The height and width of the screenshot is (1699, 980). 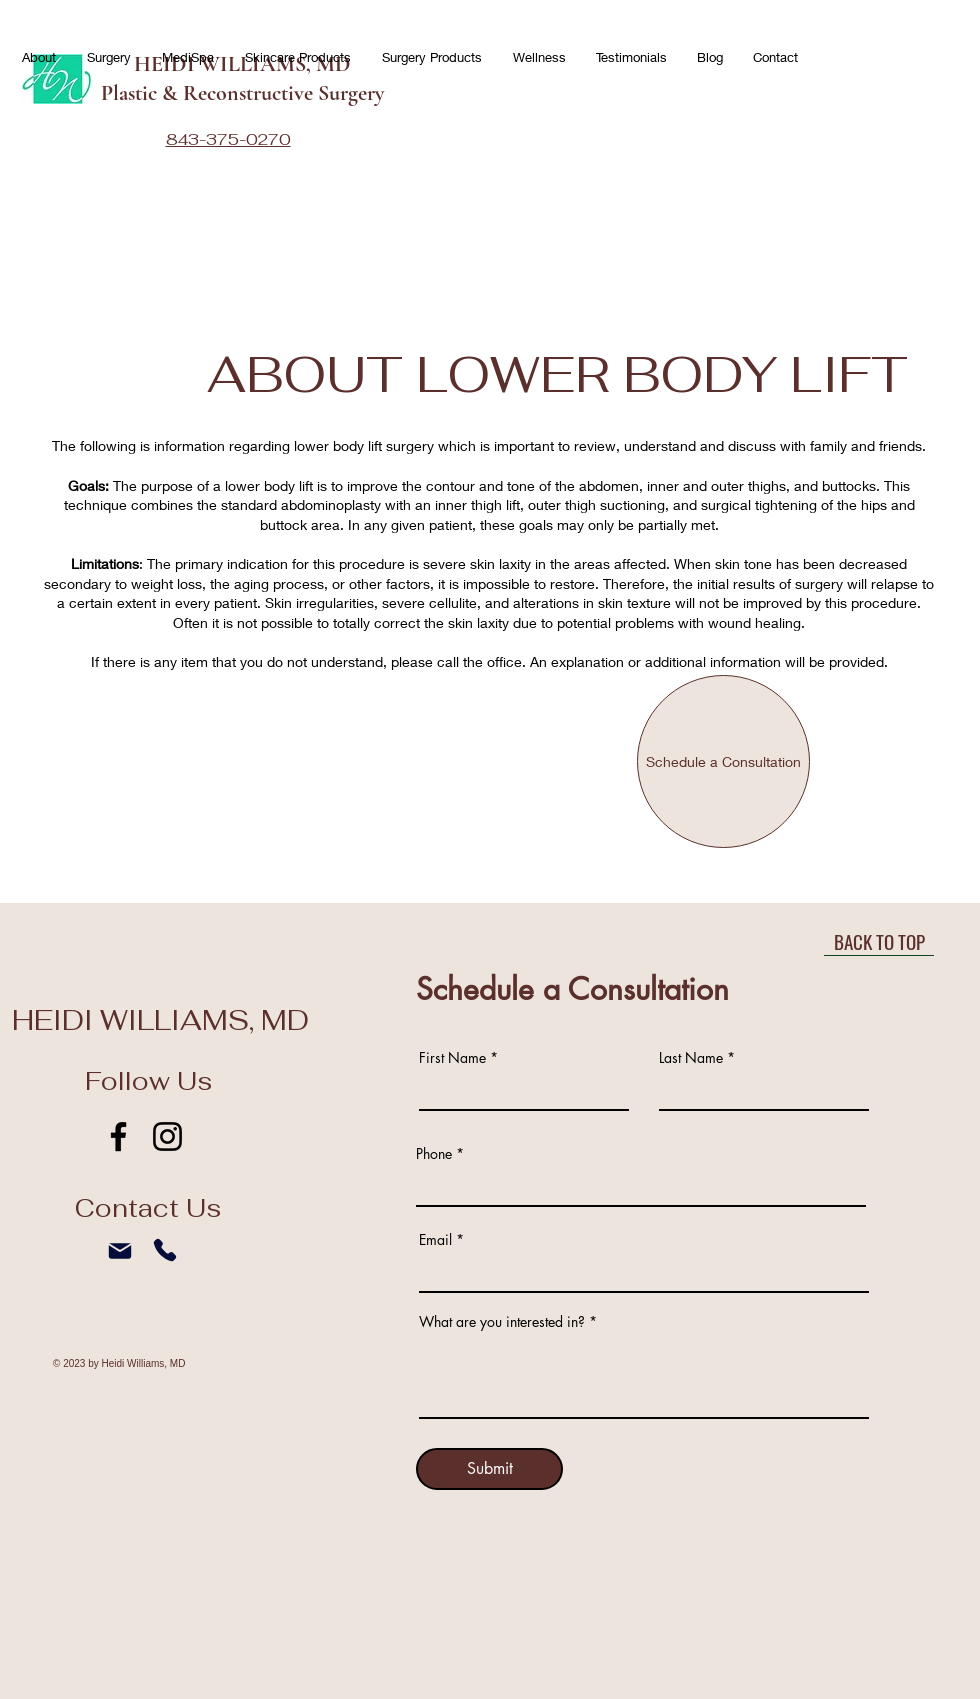 I want to click on [Instagram], so click(x=167, y=1136).